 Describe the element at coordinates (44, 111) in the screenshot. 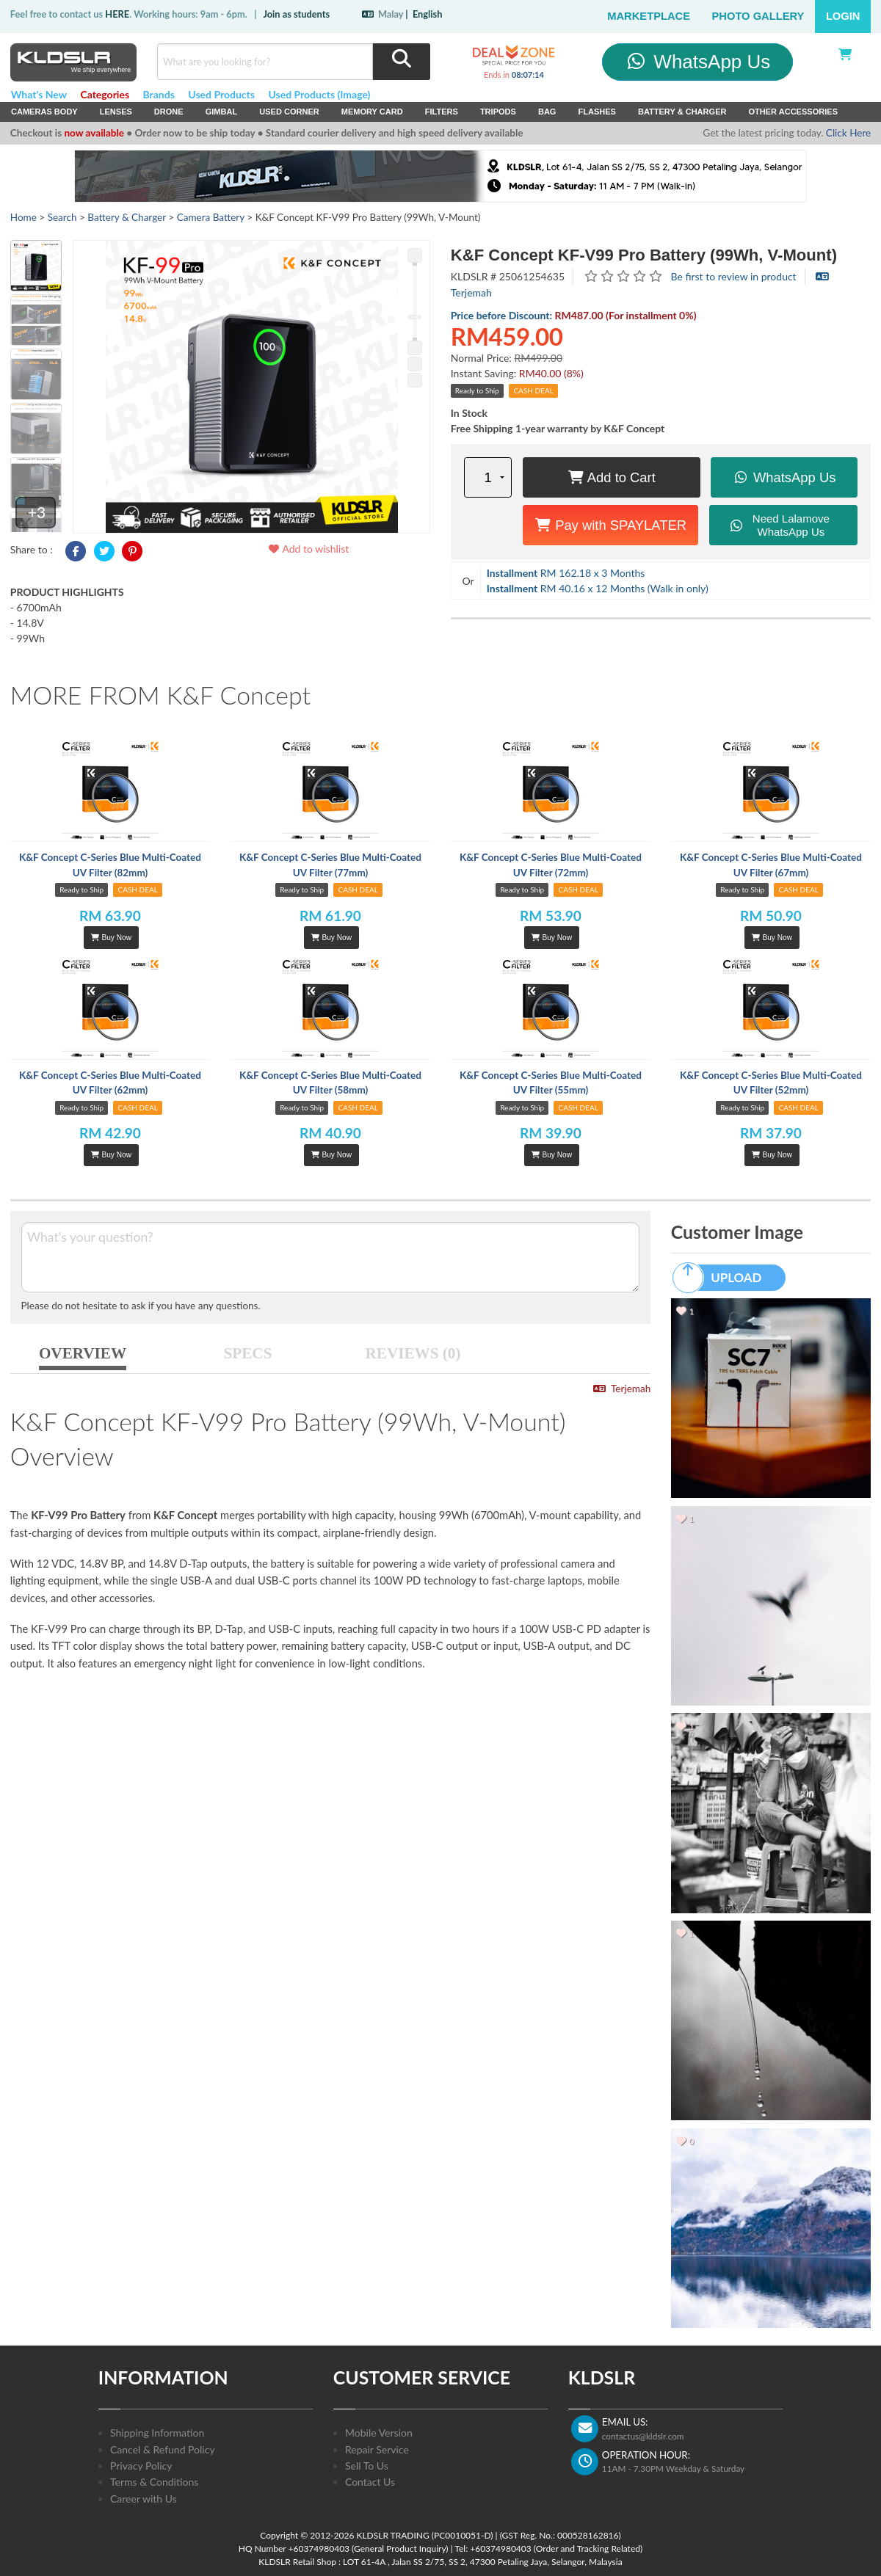

I see `Cameras Body` at that location.